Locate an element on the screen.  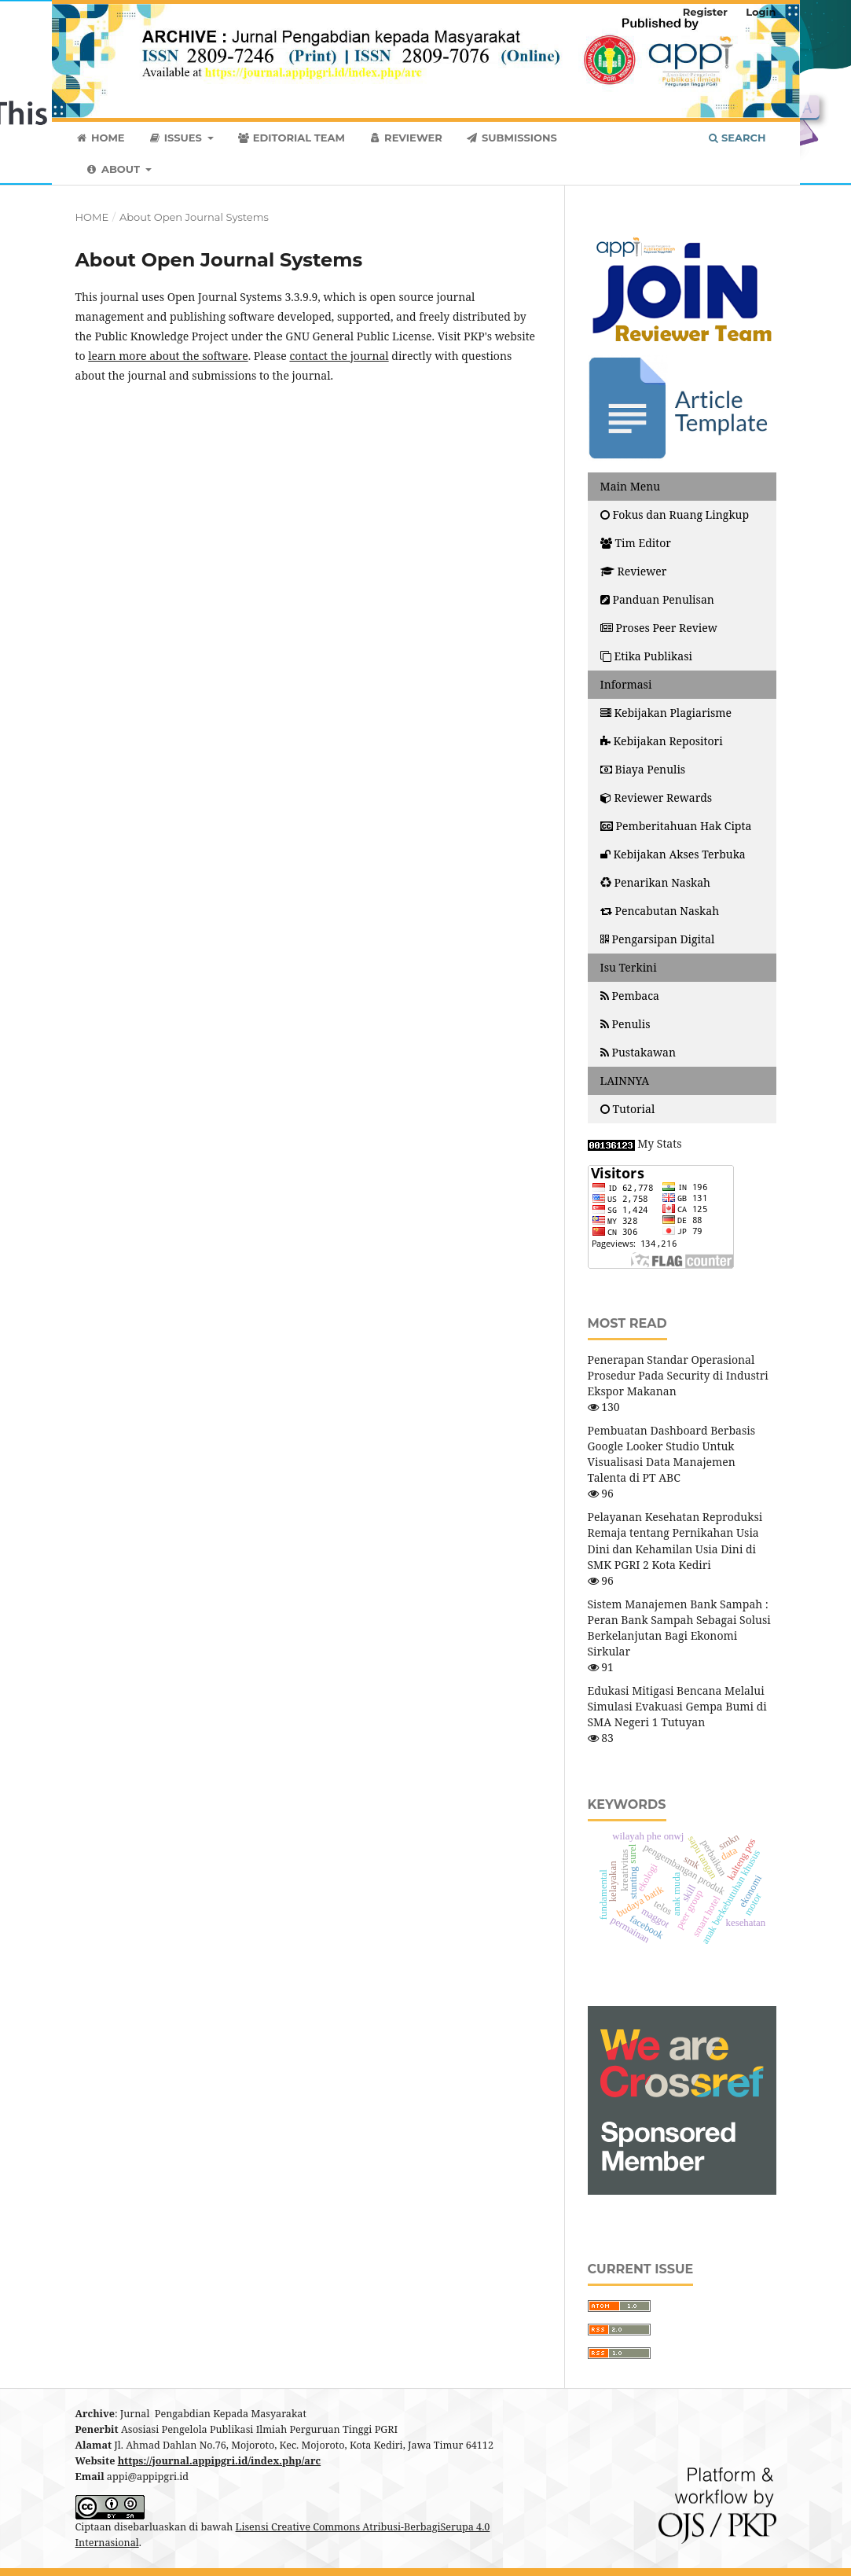
Kebijakan Akses Terbuka is located at coordinates (673, 854).